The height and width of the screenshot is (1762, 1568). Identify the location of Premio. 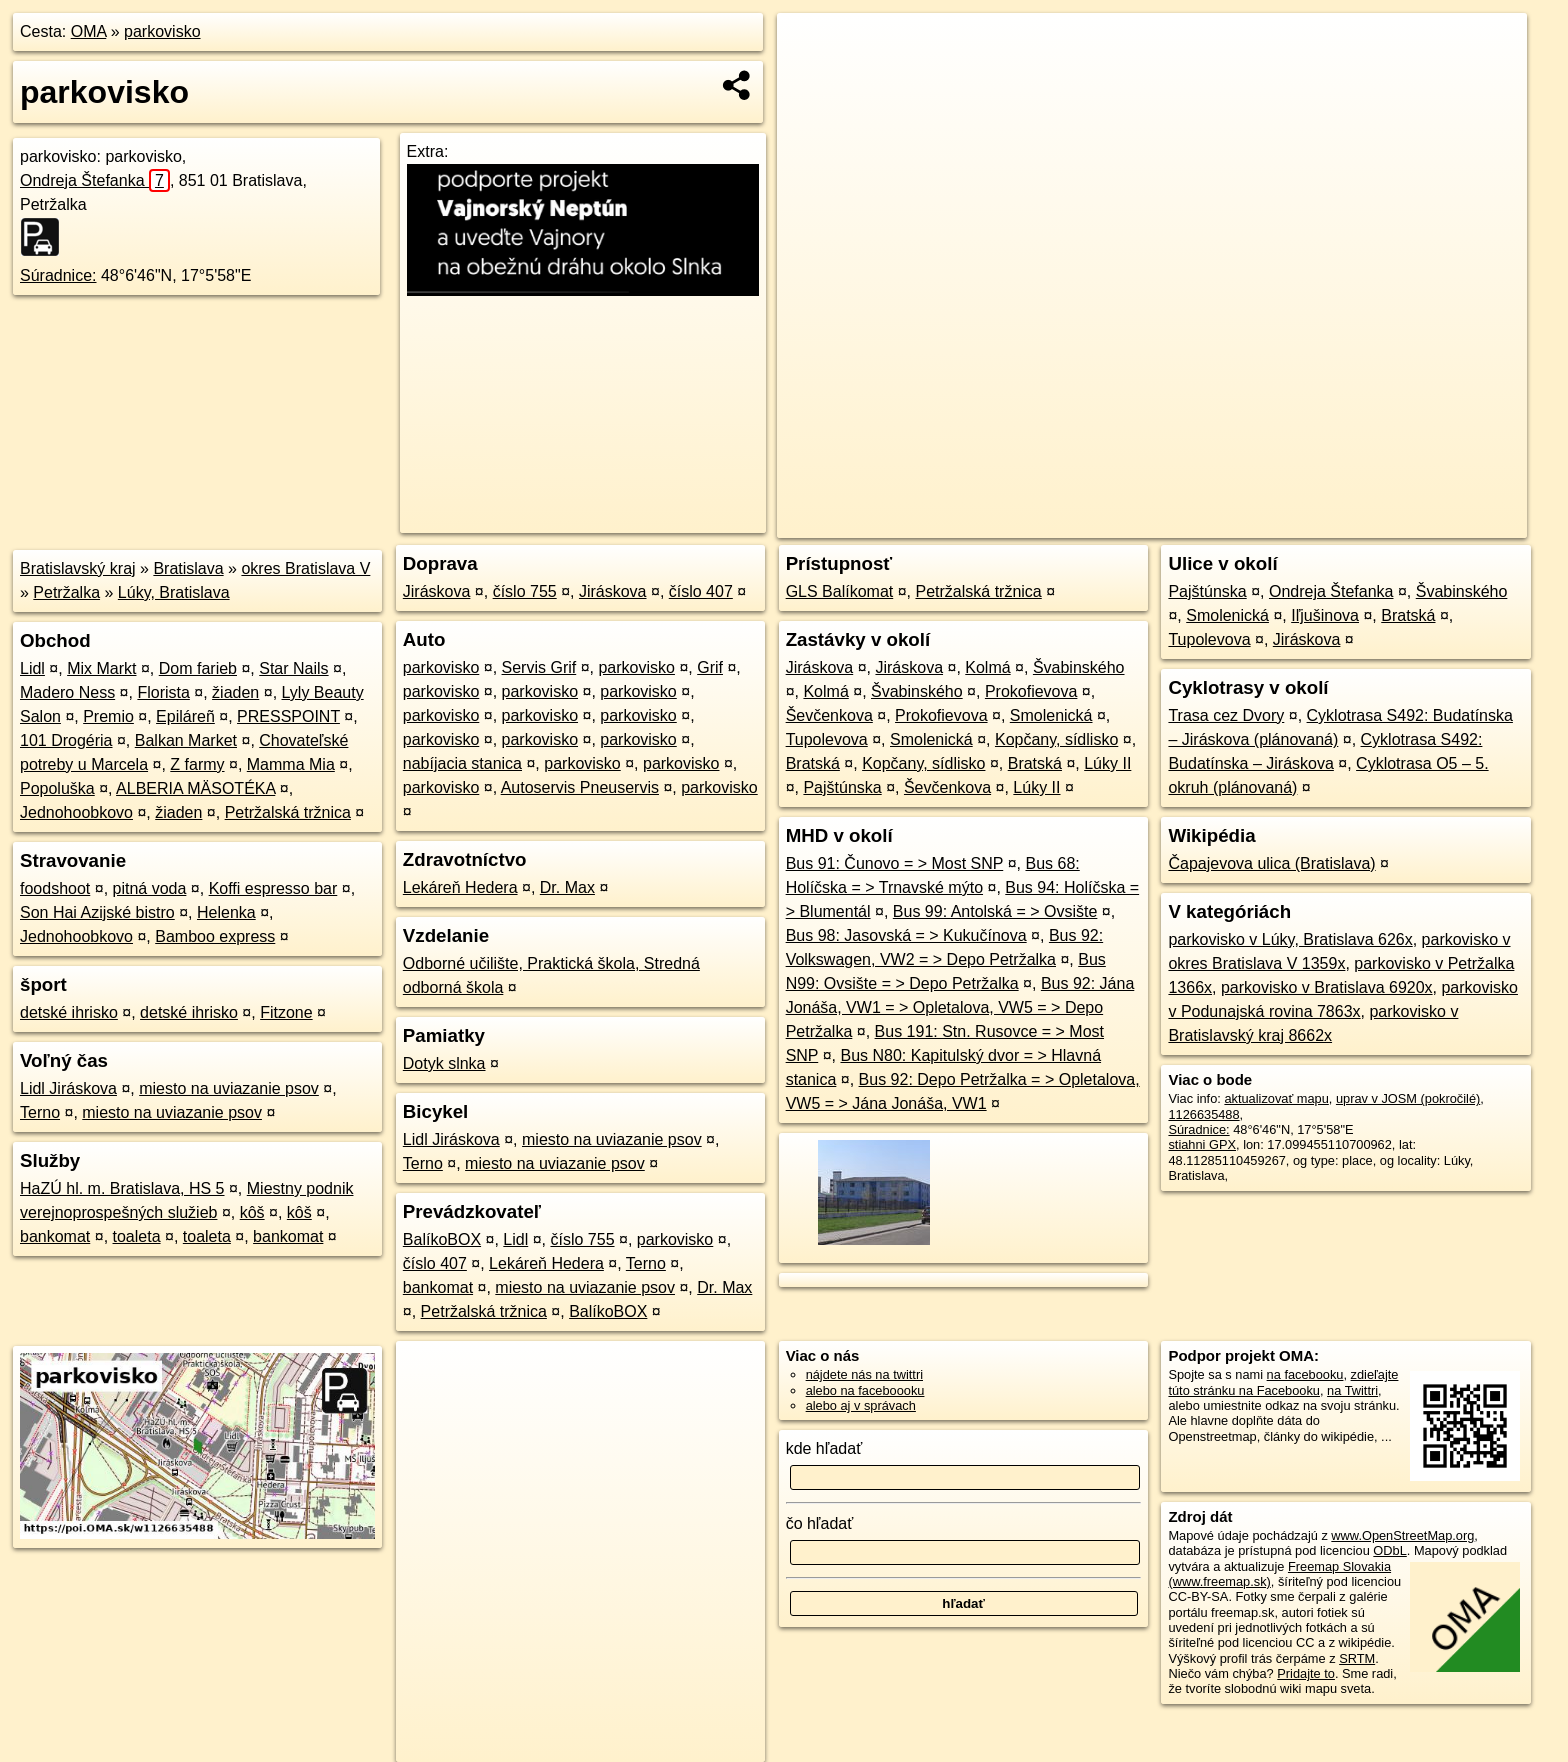
(108, 716).